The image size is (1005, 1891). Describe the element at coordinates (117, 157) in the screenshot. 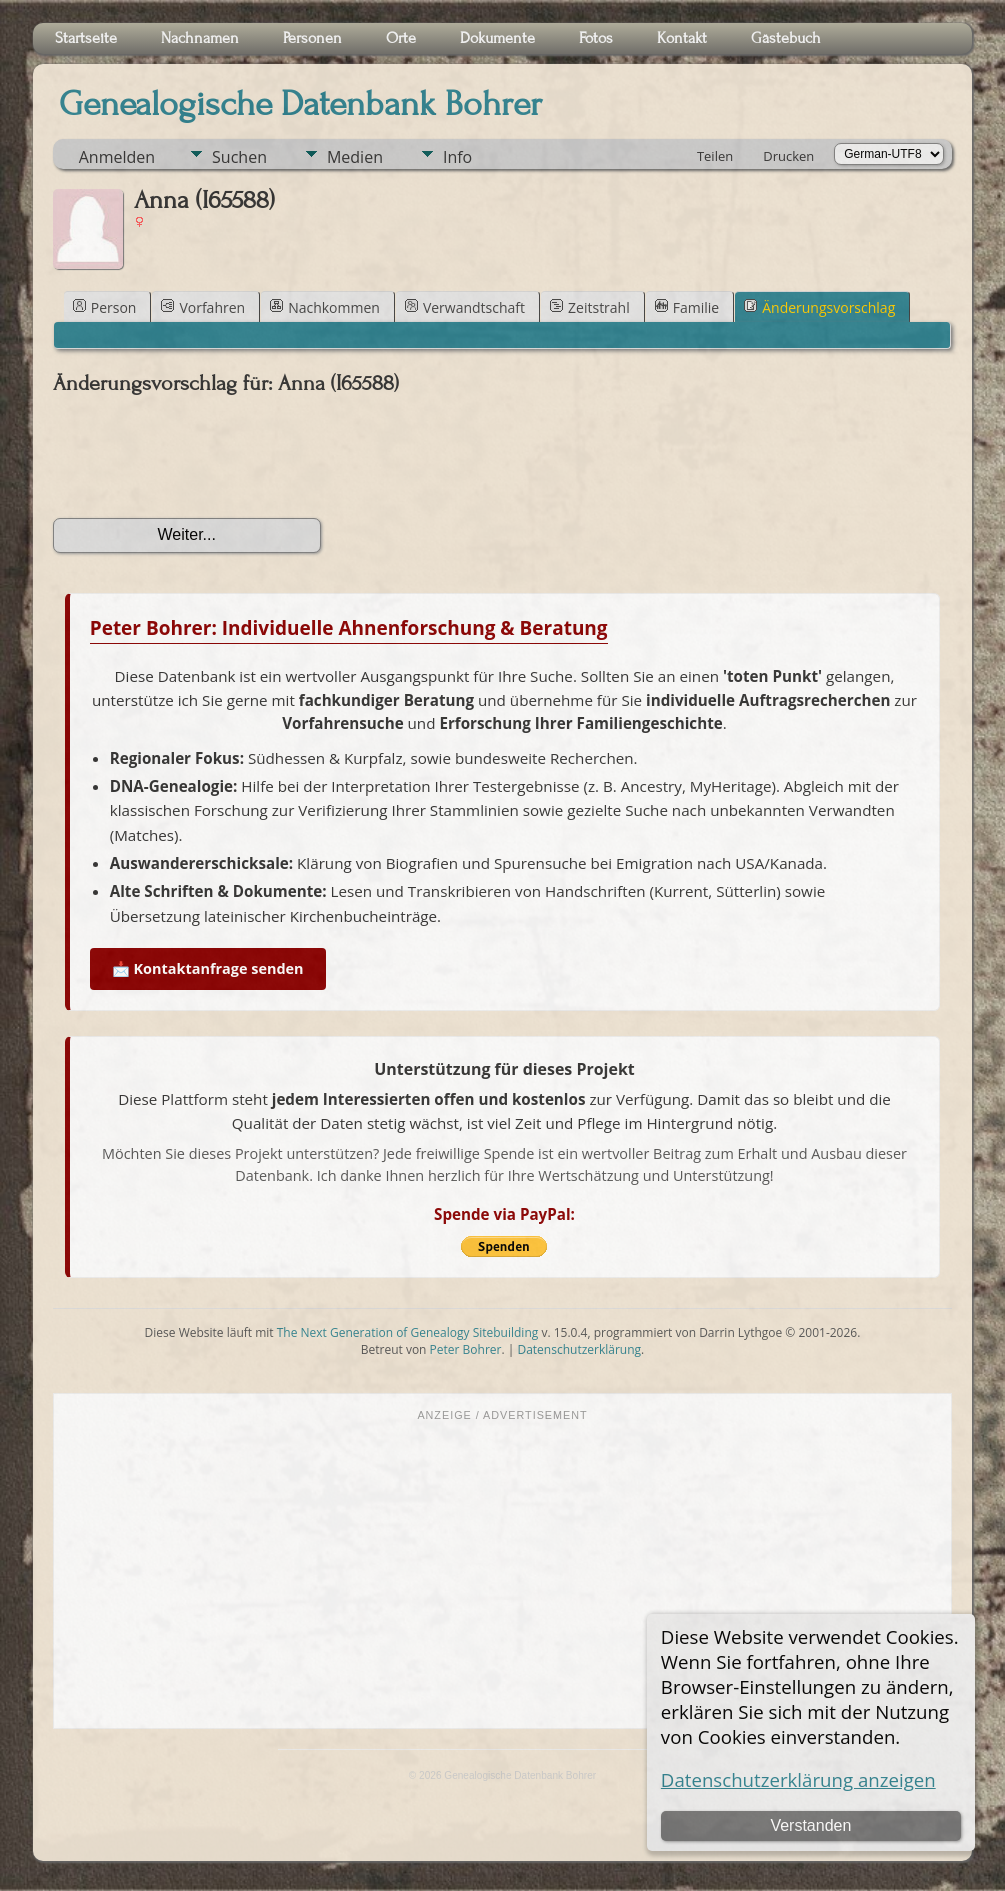

I see `Anmelden` at that location.